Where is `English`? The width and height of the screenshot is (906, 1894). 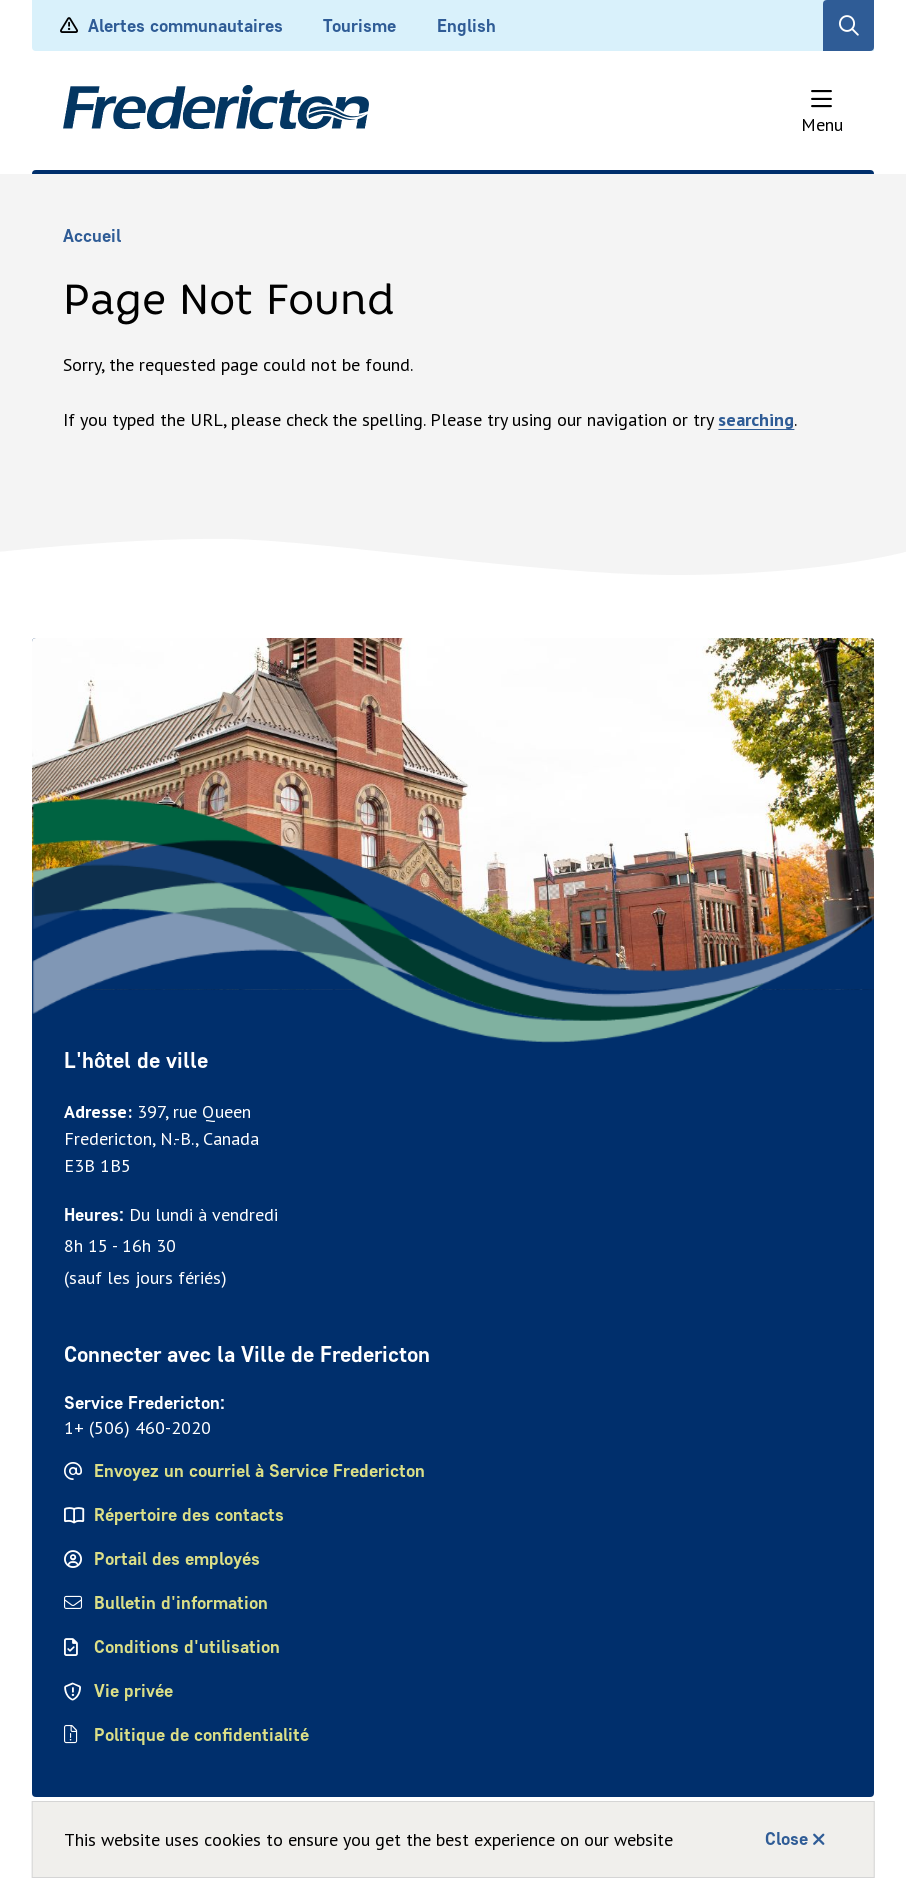
English is located at coordinates (466, 26).